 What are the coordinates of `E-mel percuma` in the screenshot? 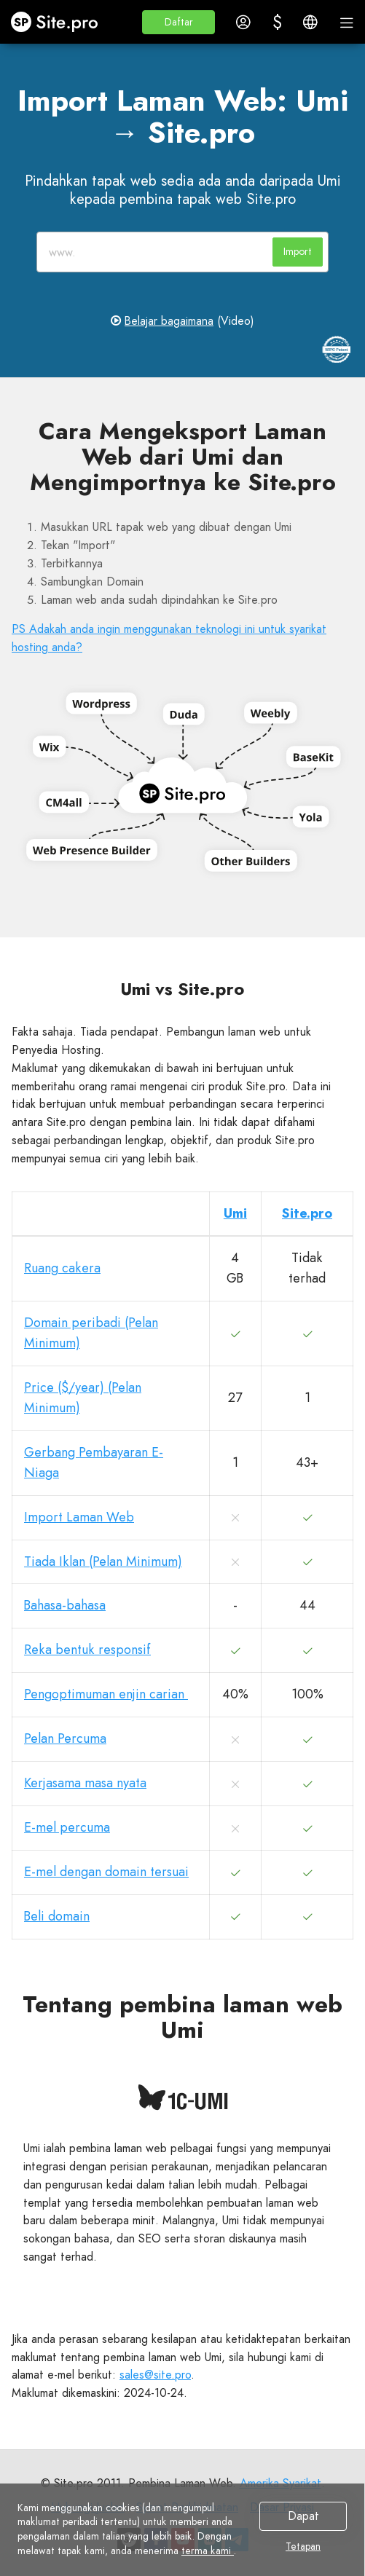 It's located at (67, 1827).